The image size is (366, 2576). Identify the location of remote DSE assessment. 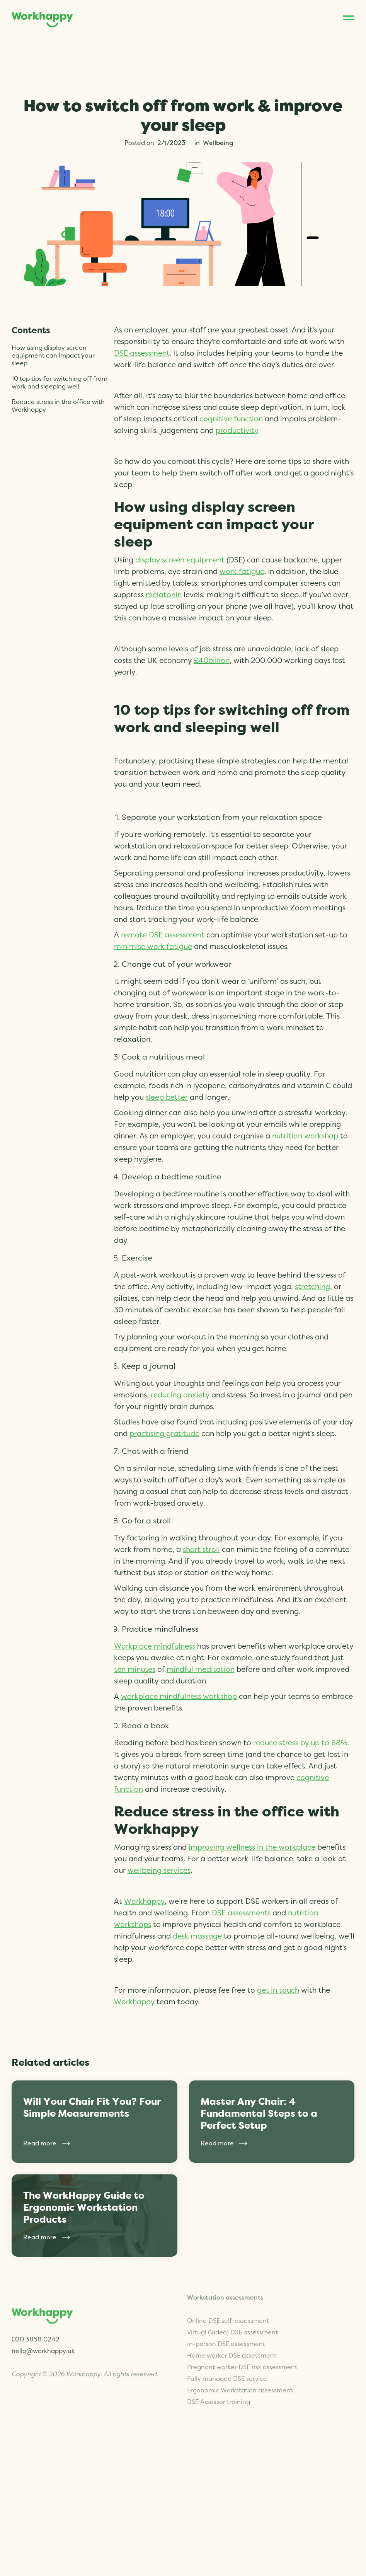
(162, 935).